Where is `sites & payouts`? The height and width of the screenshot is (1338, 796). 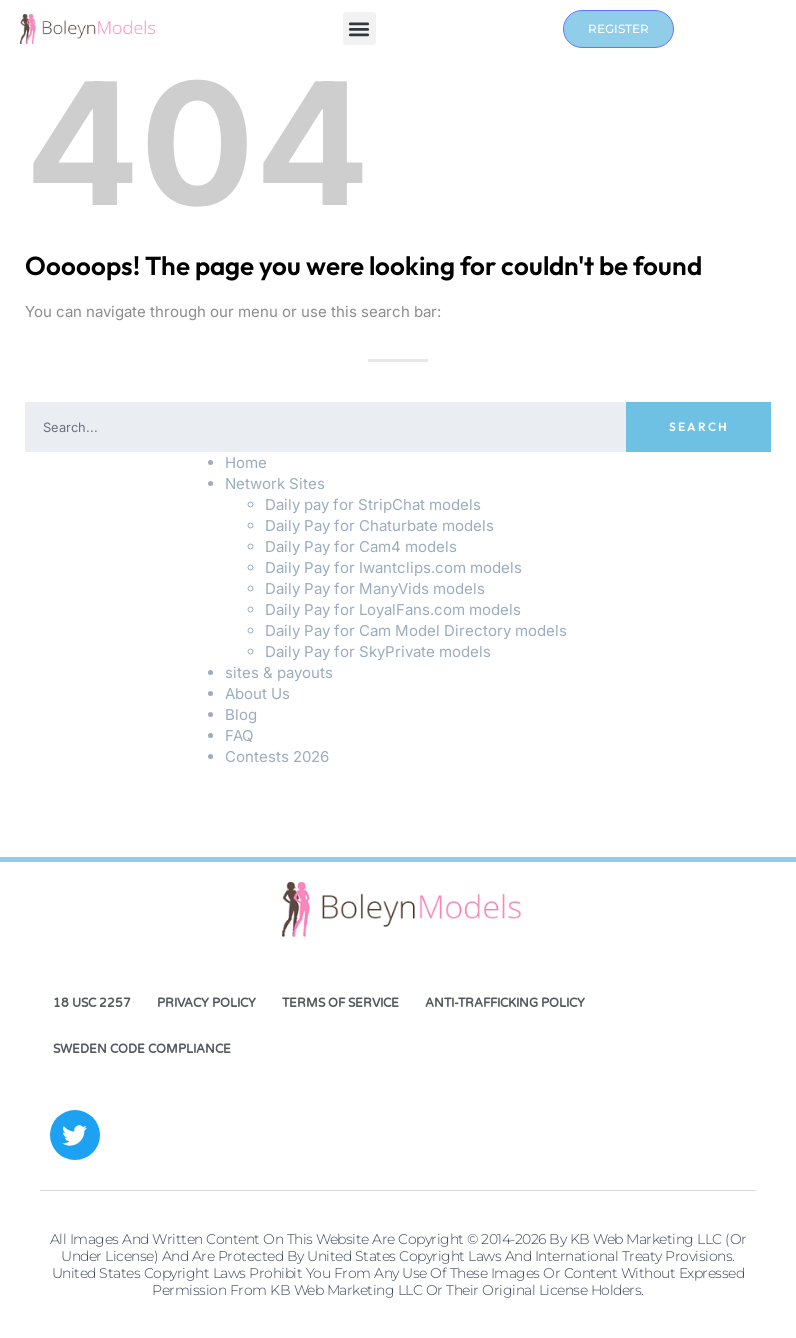 sites & payouts is located at coordinates (279, 672).